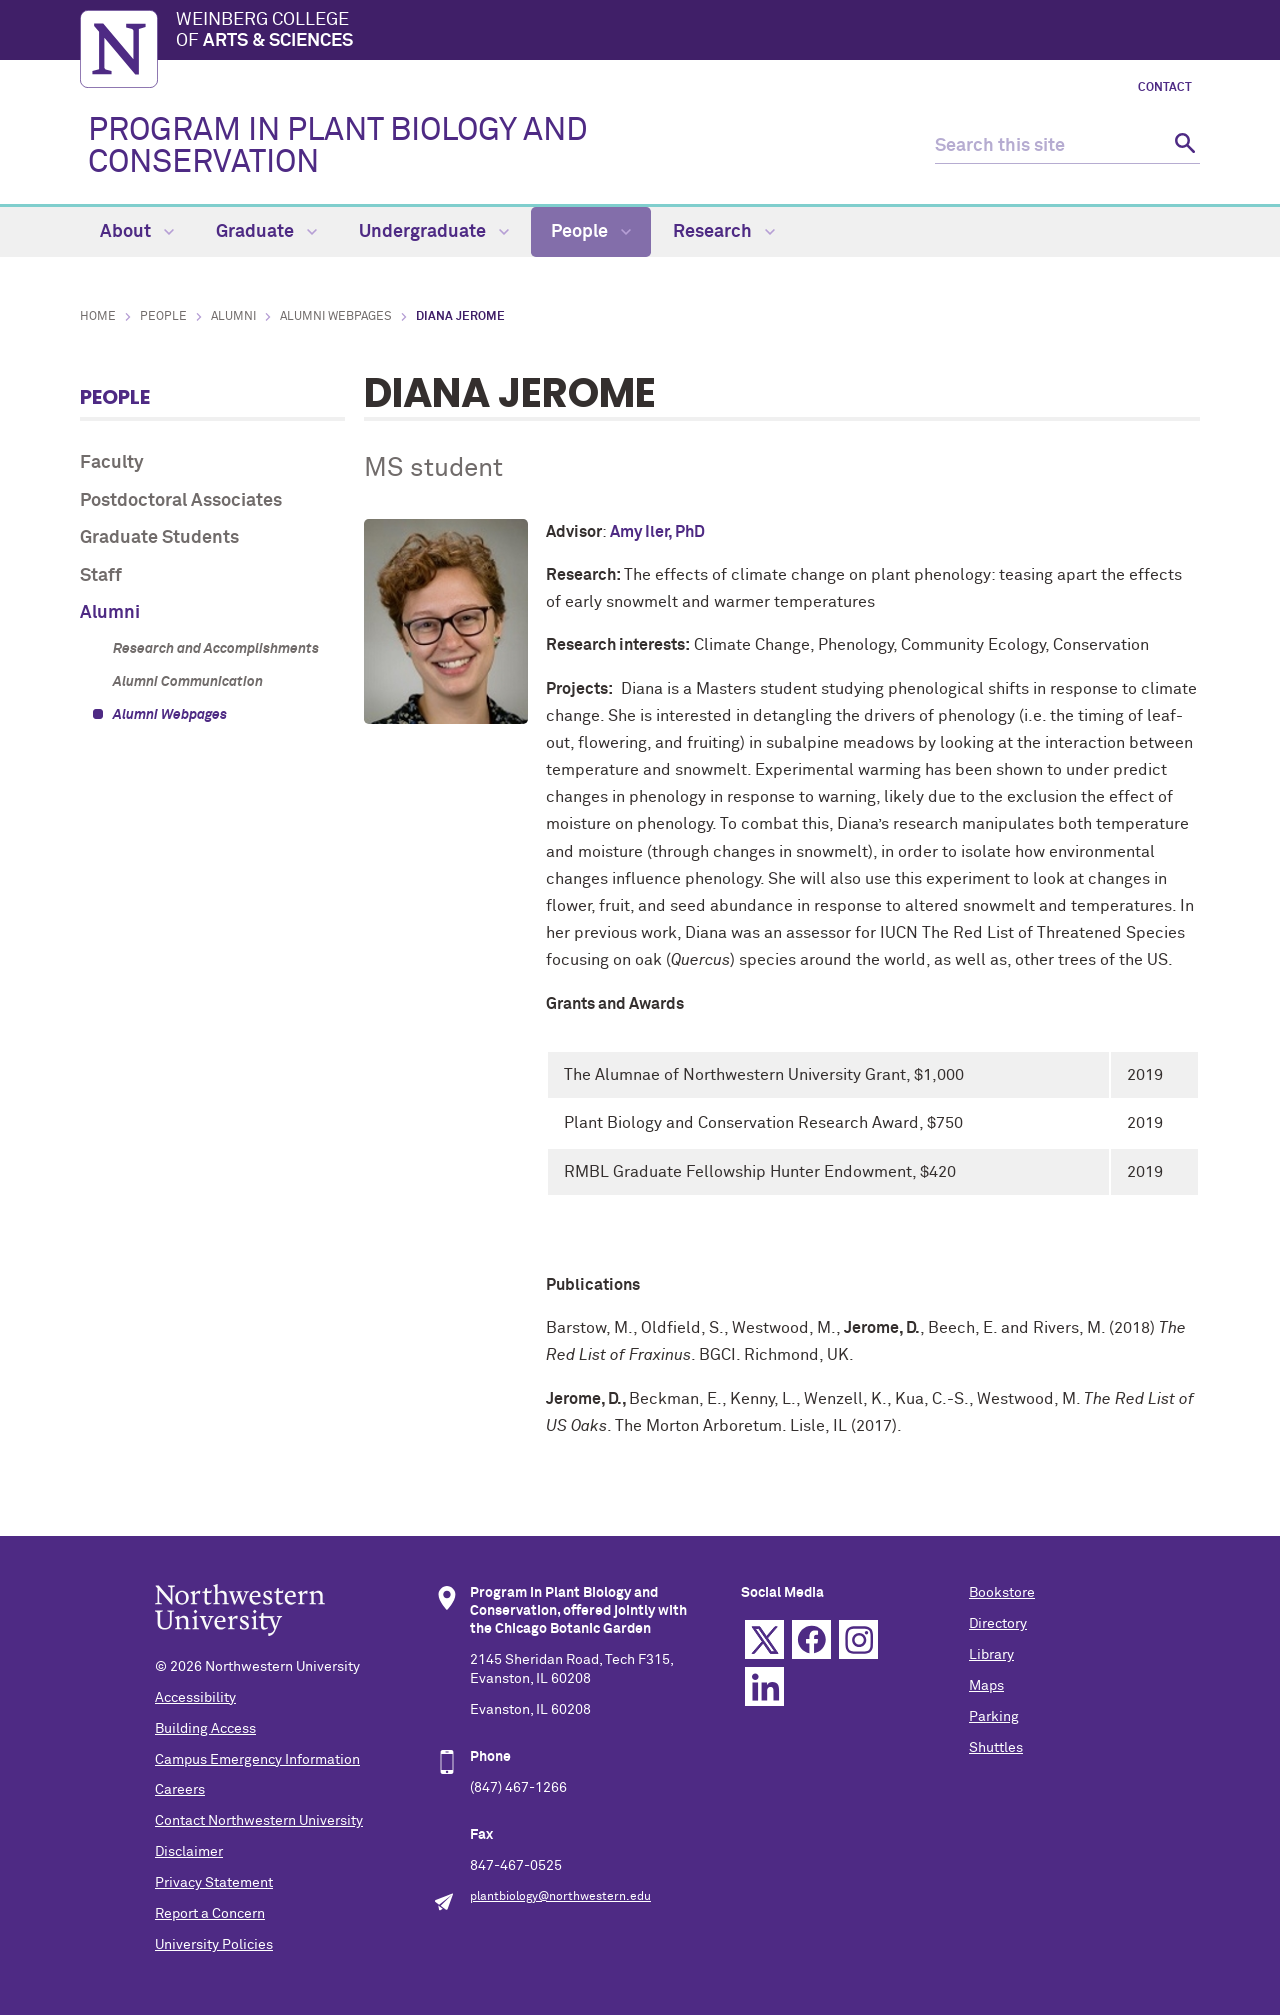 The height and width of the screenshot is (2015, 1280). I want to click on Staff, so click(101, 576).